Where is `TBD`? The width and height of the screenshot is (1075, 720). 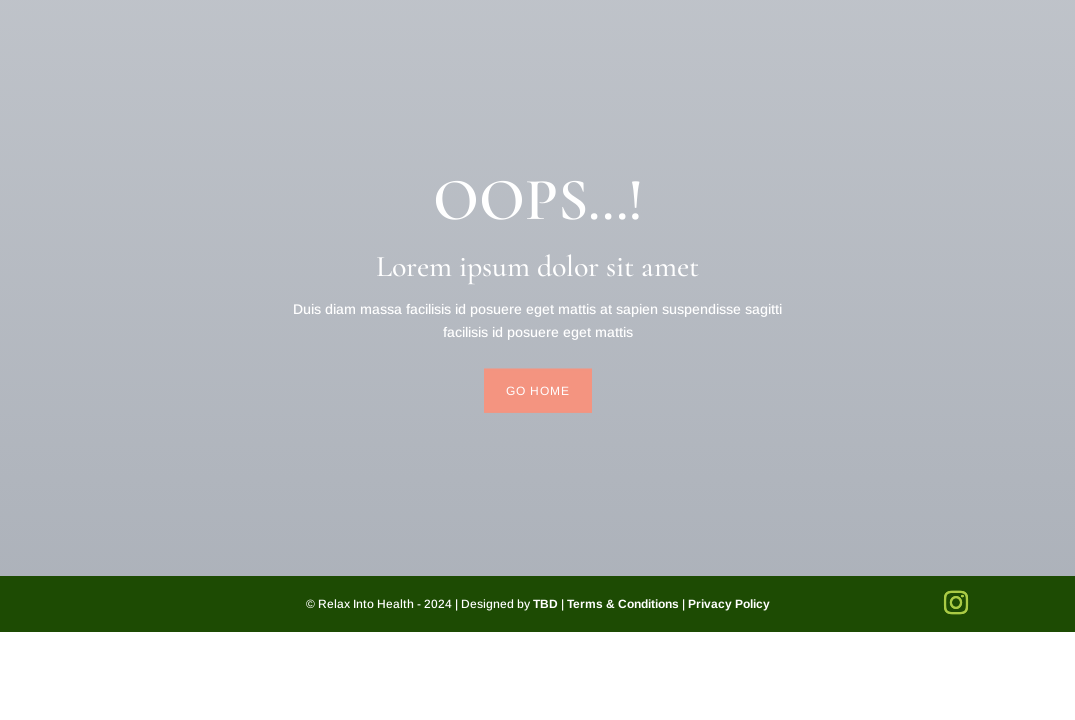
TBD is located at coordinates (545, 604).